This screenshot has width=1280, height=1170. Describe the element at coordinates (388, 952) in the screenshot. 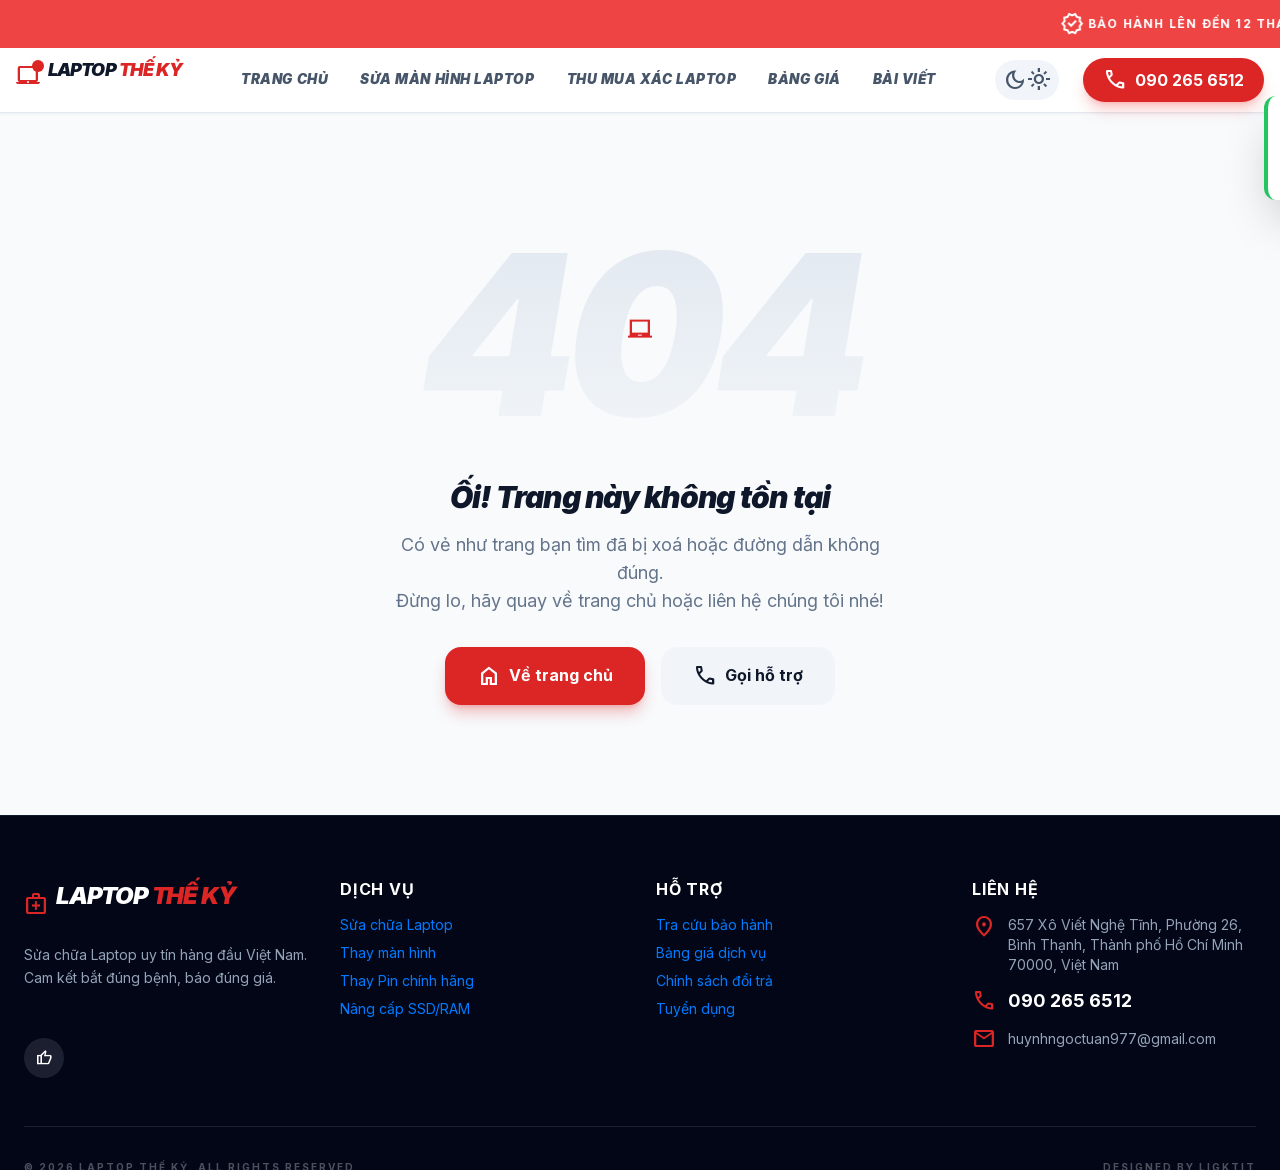

I see `Thay màn hình` at that location.